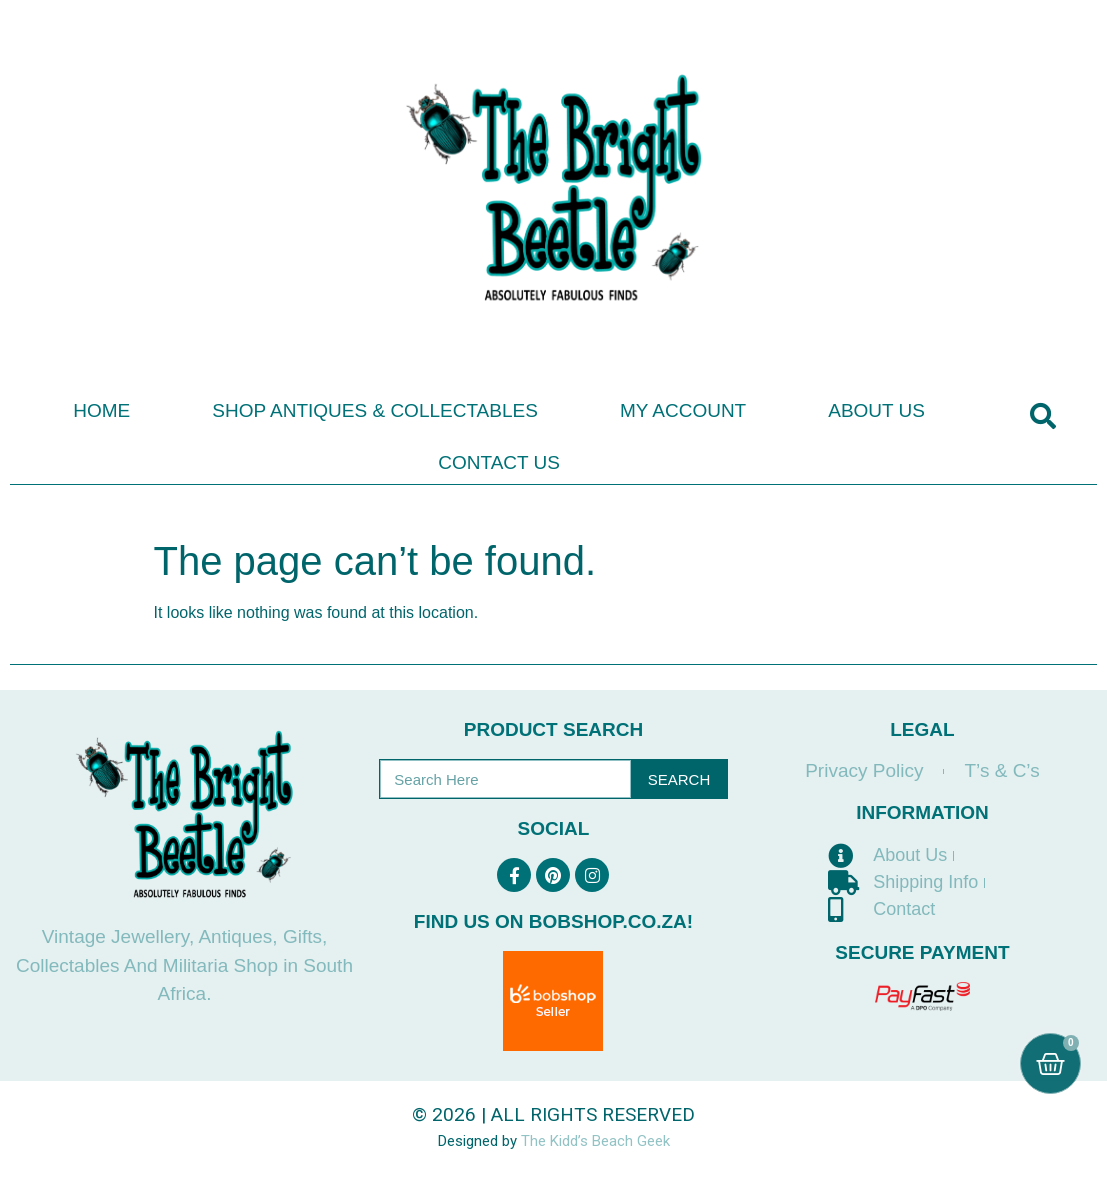  What do you see at coordinates (679, 779) in the screenshot?
I see `Search` at bounding box center [679, 779].